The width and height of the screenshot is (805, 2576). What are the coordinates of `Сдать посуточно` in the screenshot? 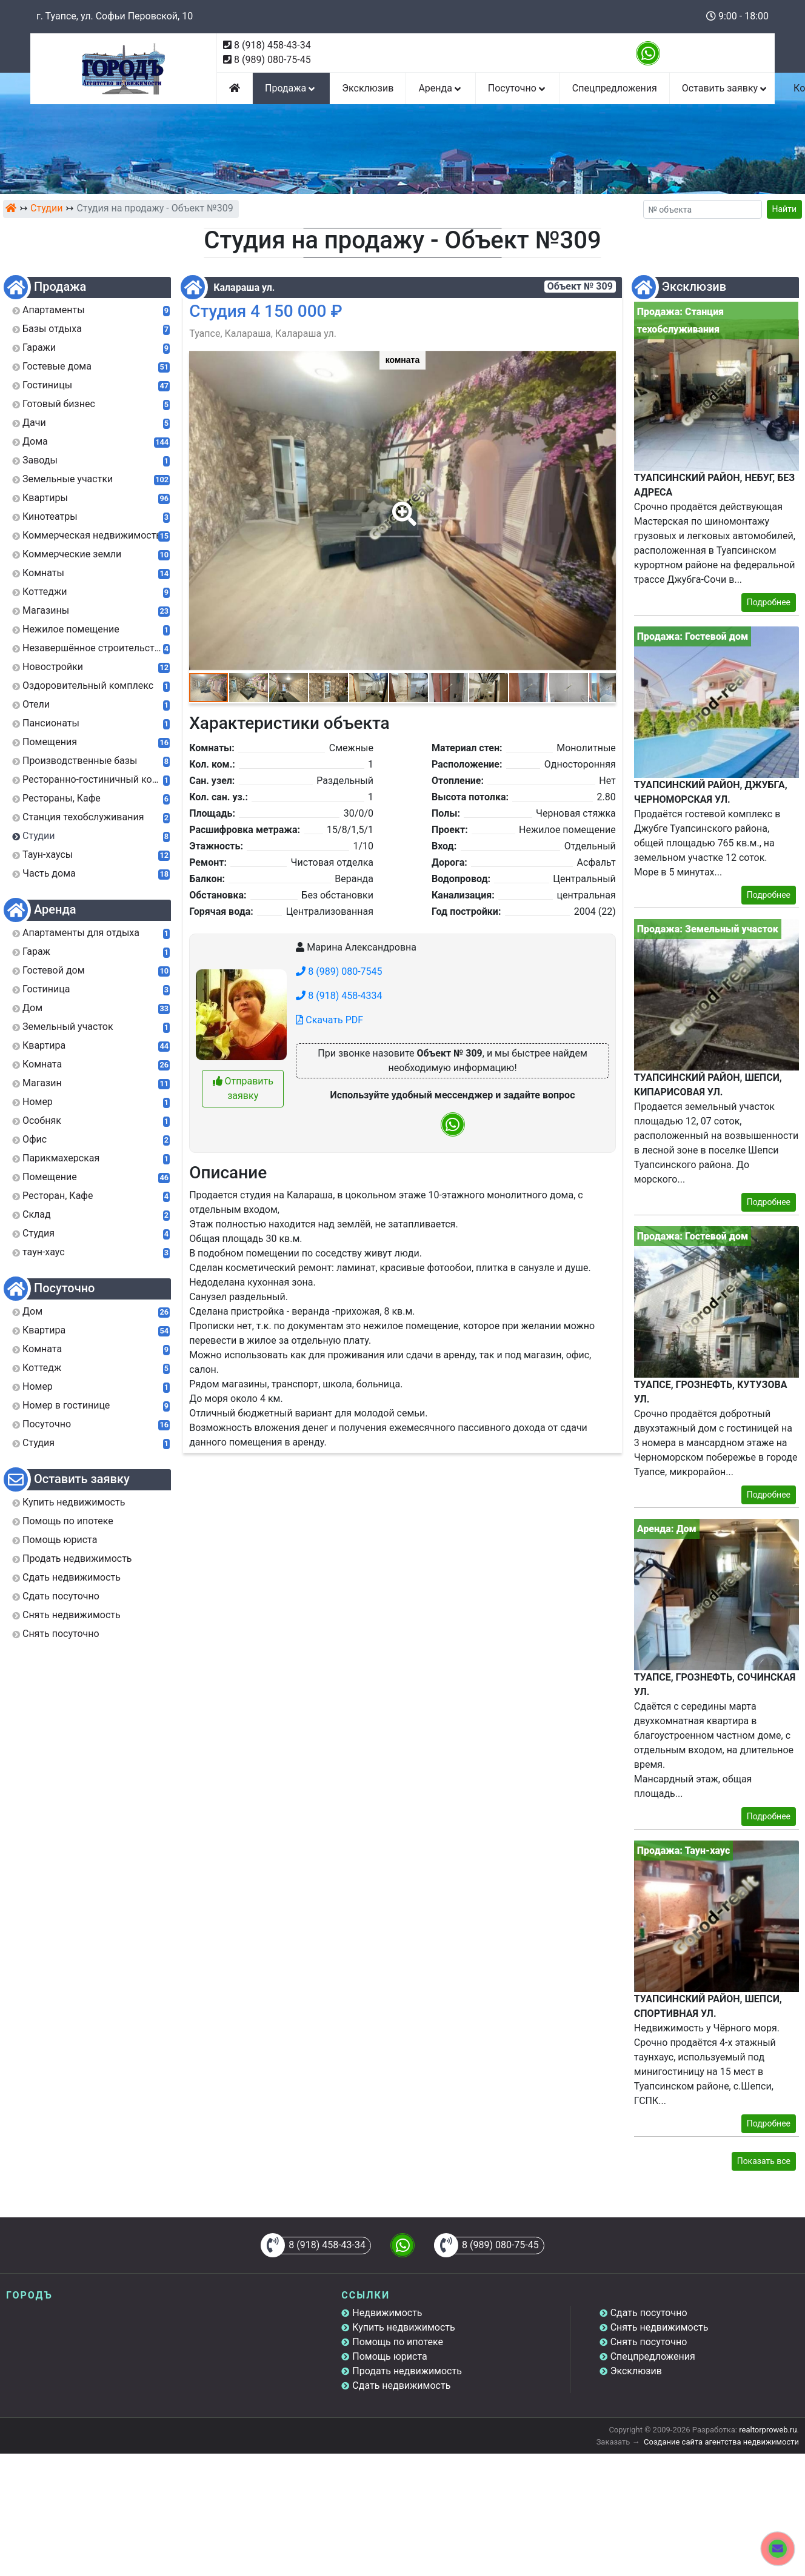 It's located at (648, 2313).